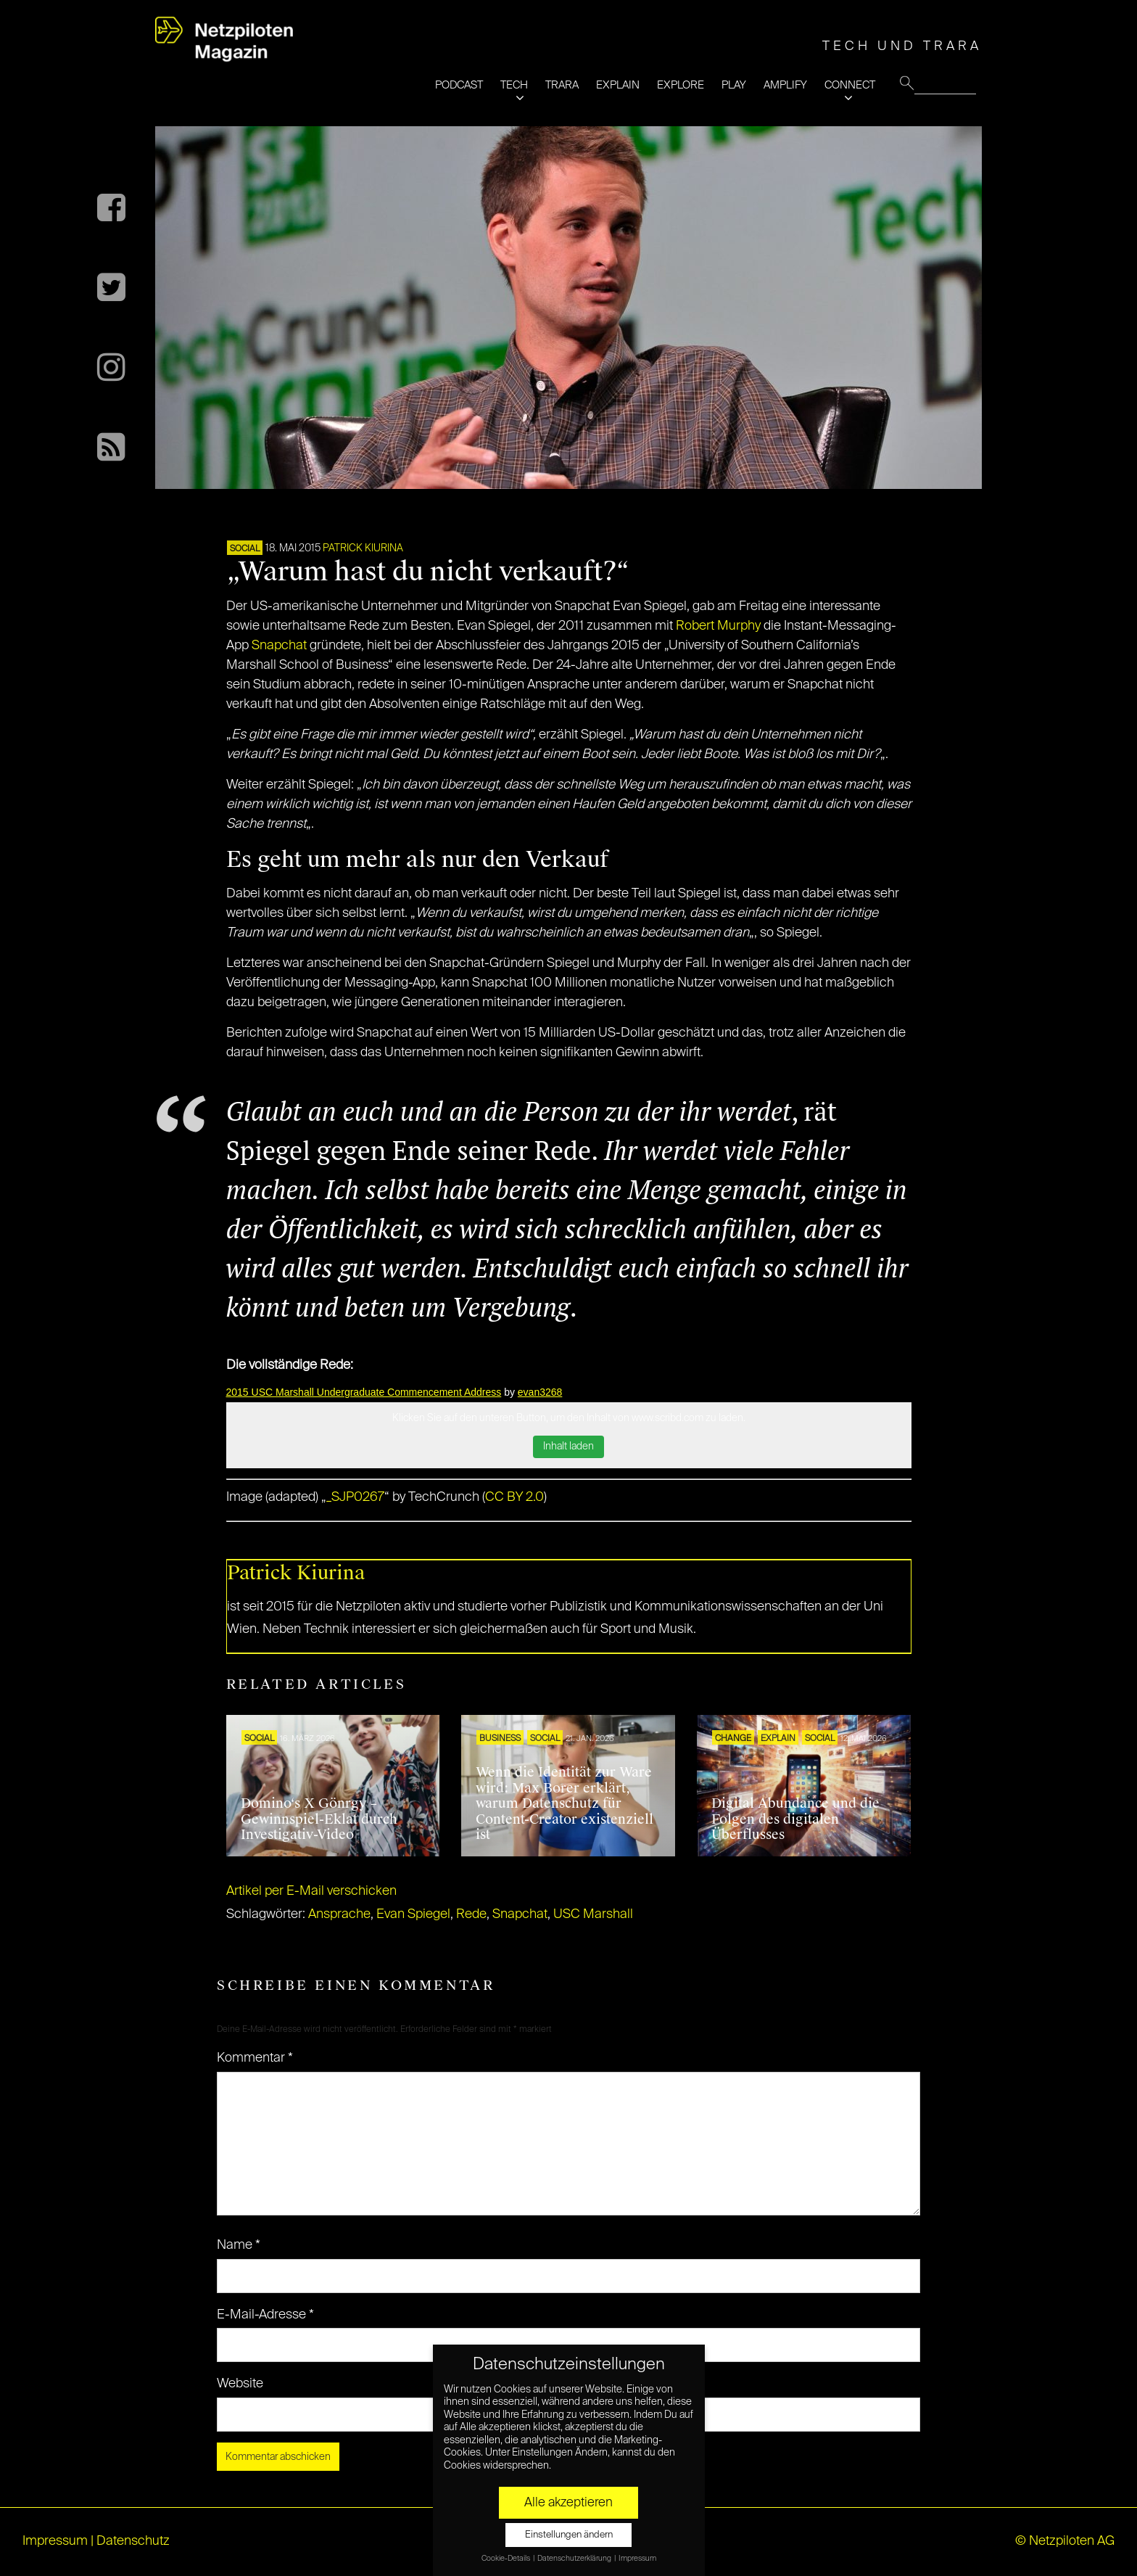  What do you see at coordinates (680, 85) in the screenshot?
I see `EXPLORE` at bounding box center [680, 85].